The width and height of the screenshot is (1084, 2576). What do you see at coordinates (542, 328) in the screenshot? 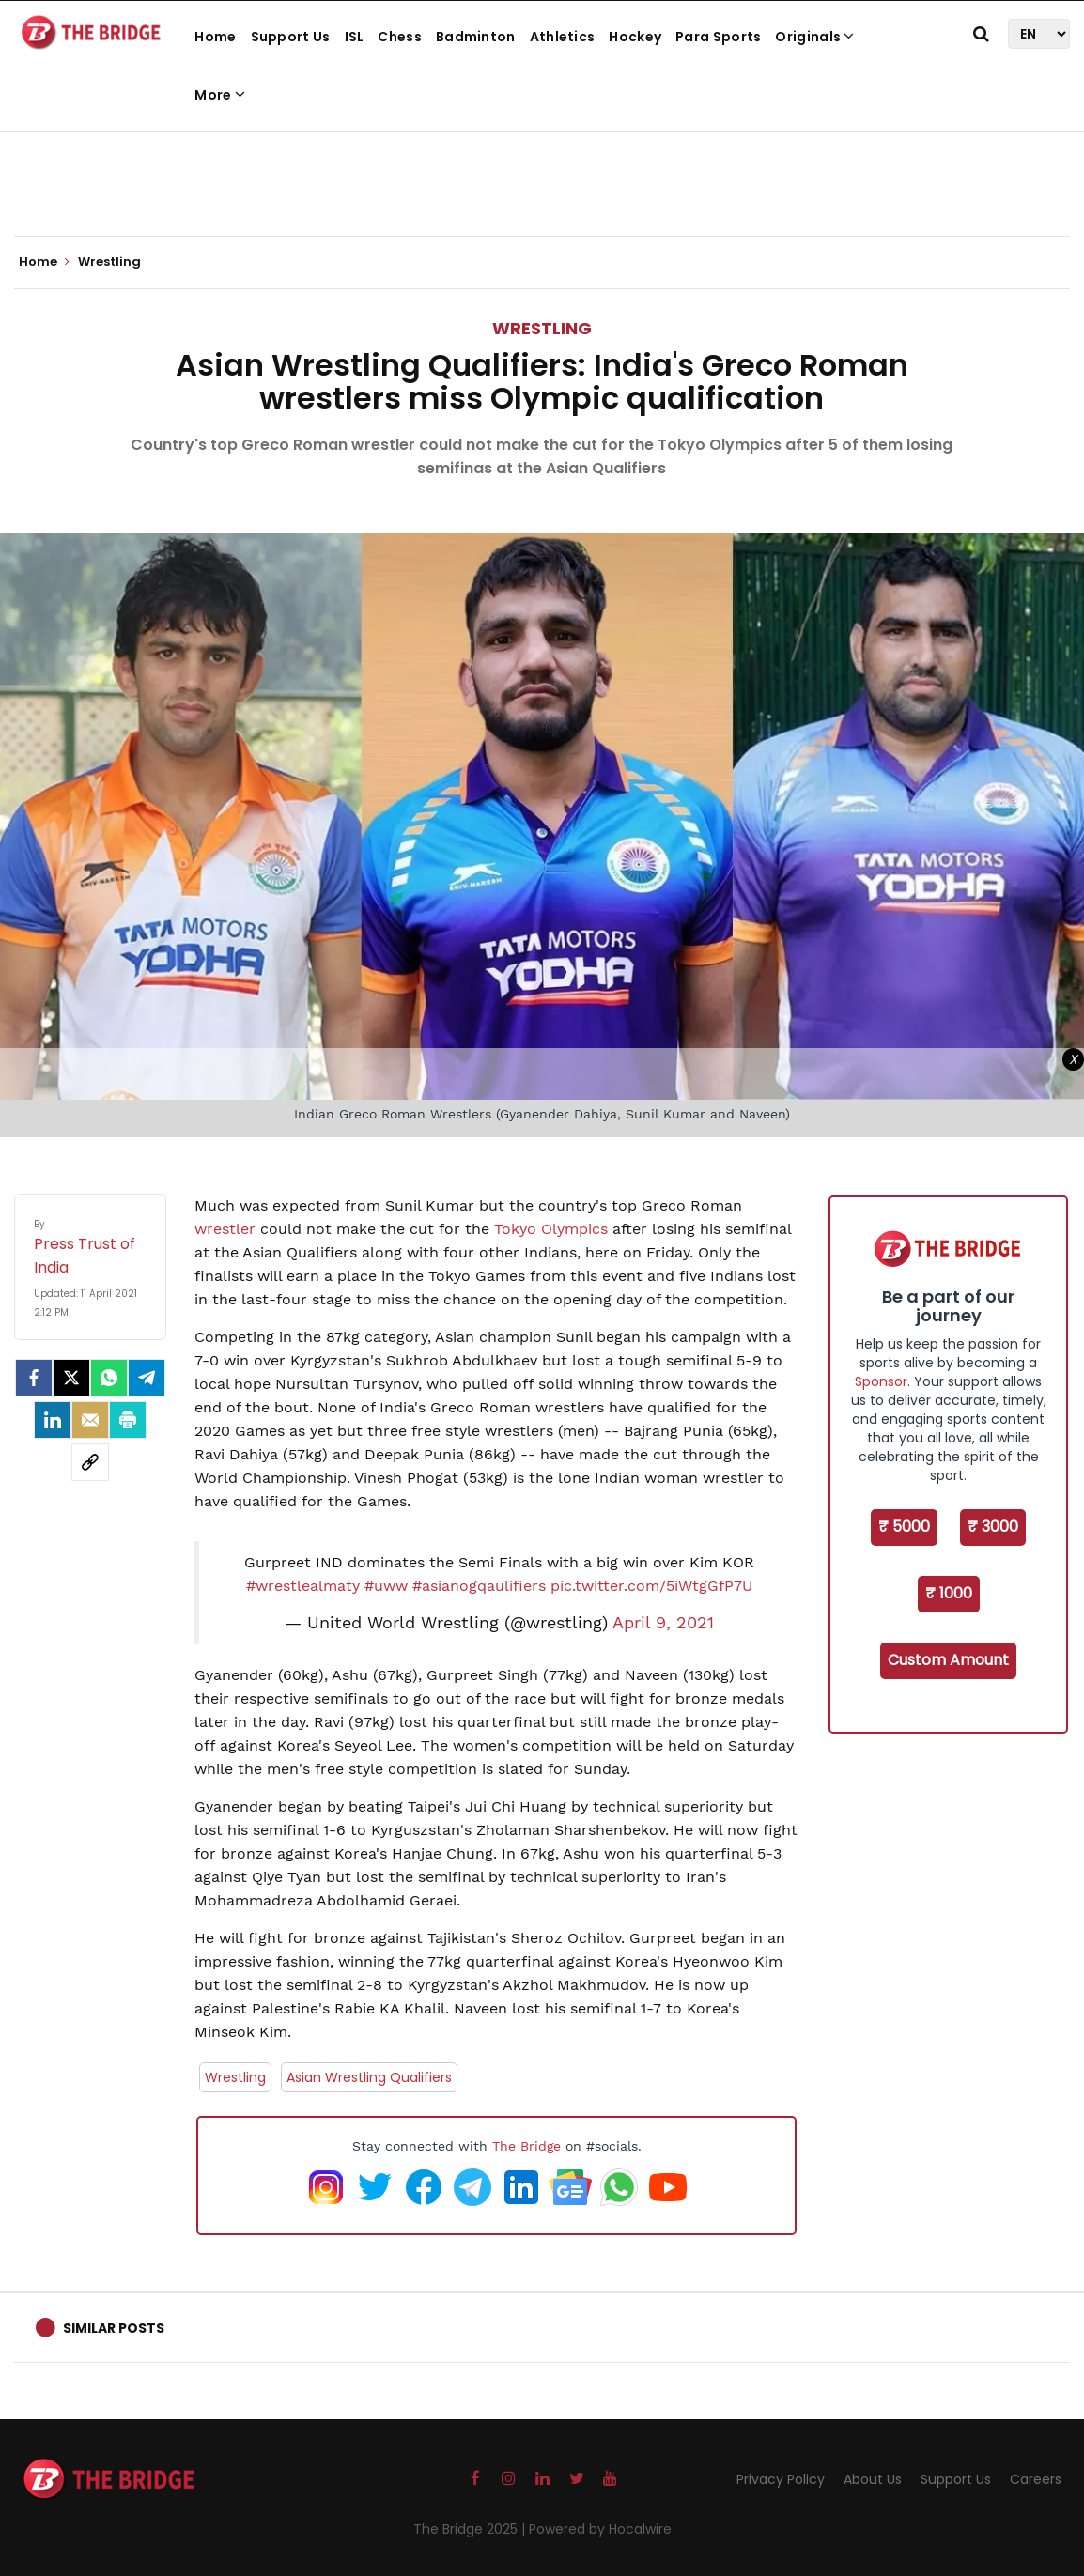
I see `Wrestling` at bounding box center [542, 328].